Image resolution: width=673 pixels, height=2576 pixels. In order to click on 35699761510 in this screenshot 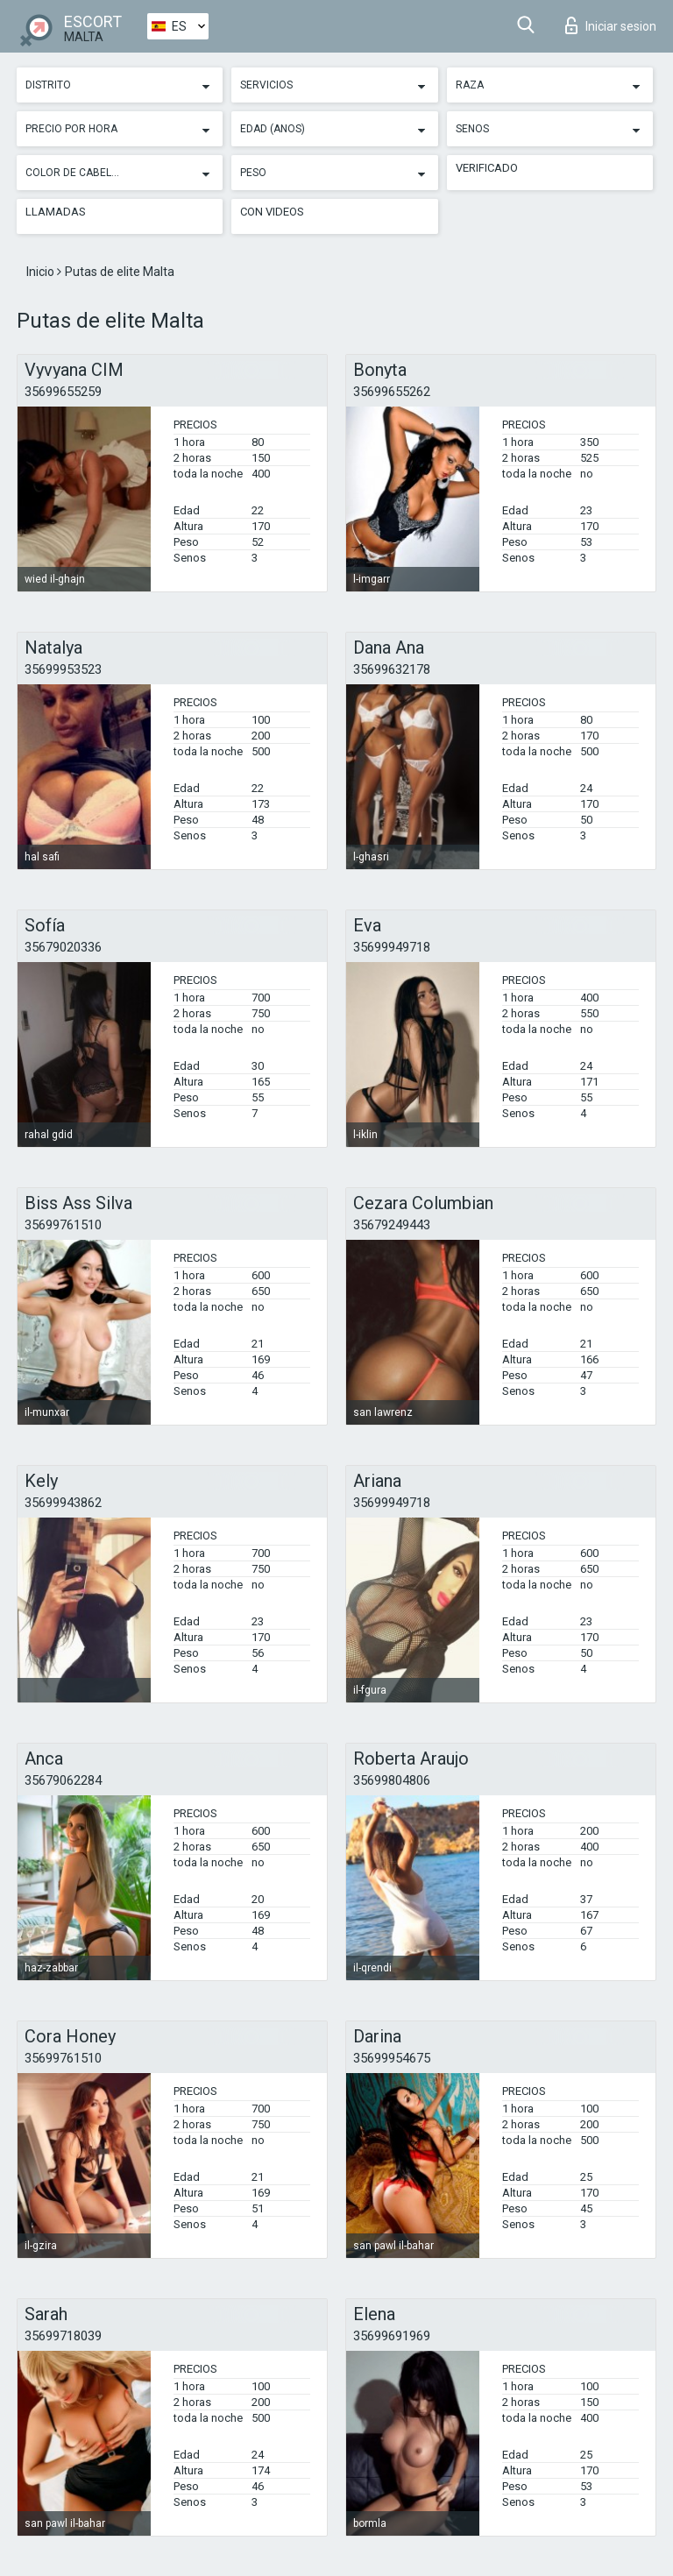, I will do `click(63, 1225)`.